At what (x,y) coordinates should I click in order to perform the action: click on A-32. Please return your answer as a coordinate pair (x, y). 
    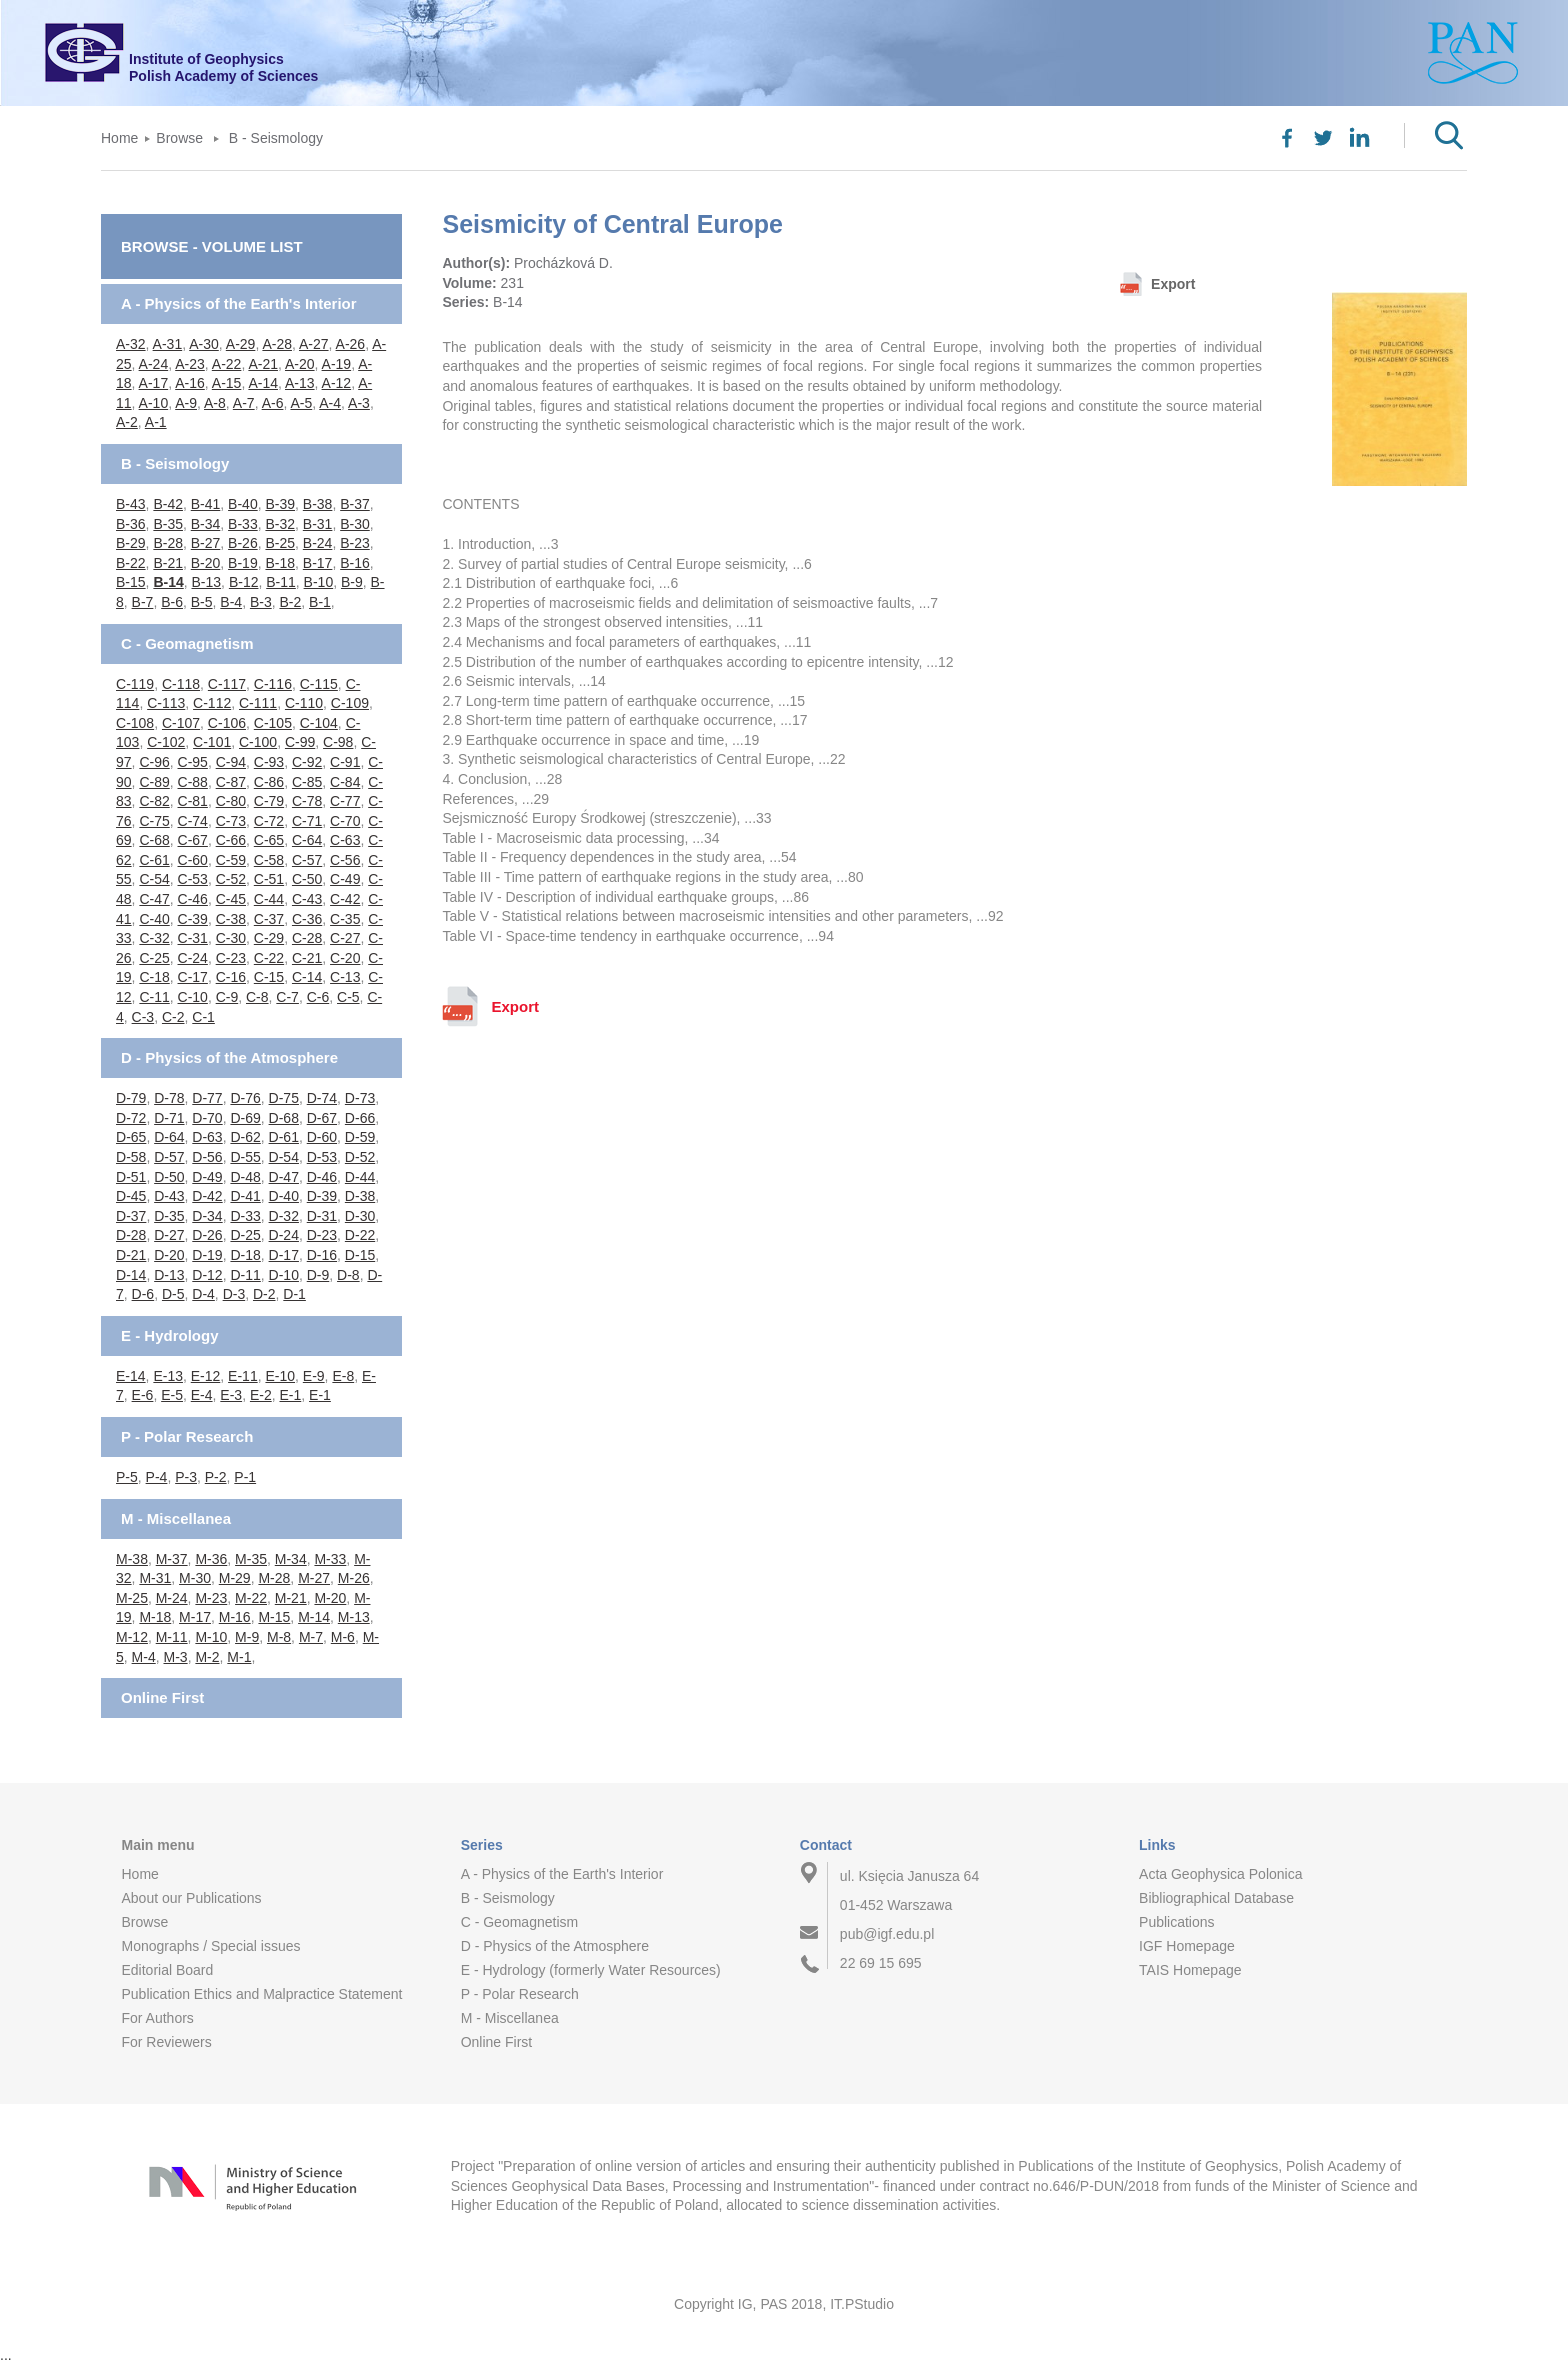
    Looking at the image, I should click on (131, 344).